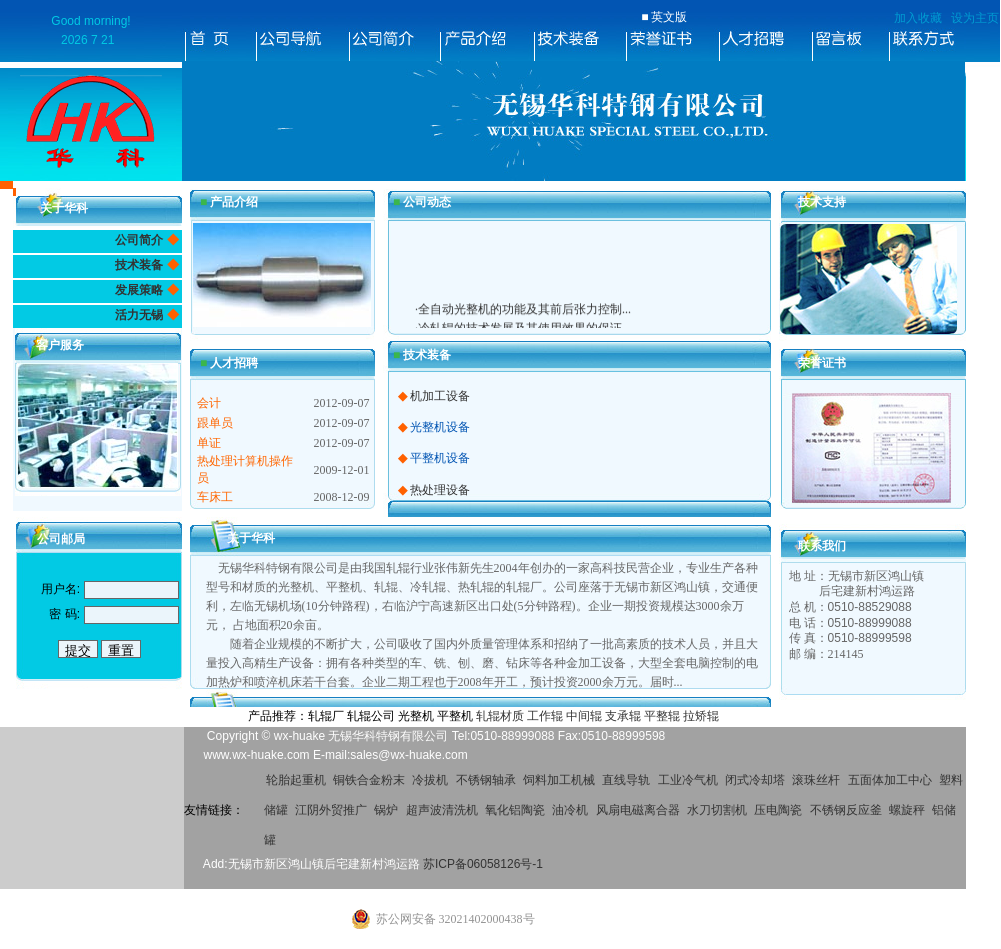  What do you see at coordinates (584, 716) in the screenshot?
I see `中间辊` at bounding box center [584, 716].